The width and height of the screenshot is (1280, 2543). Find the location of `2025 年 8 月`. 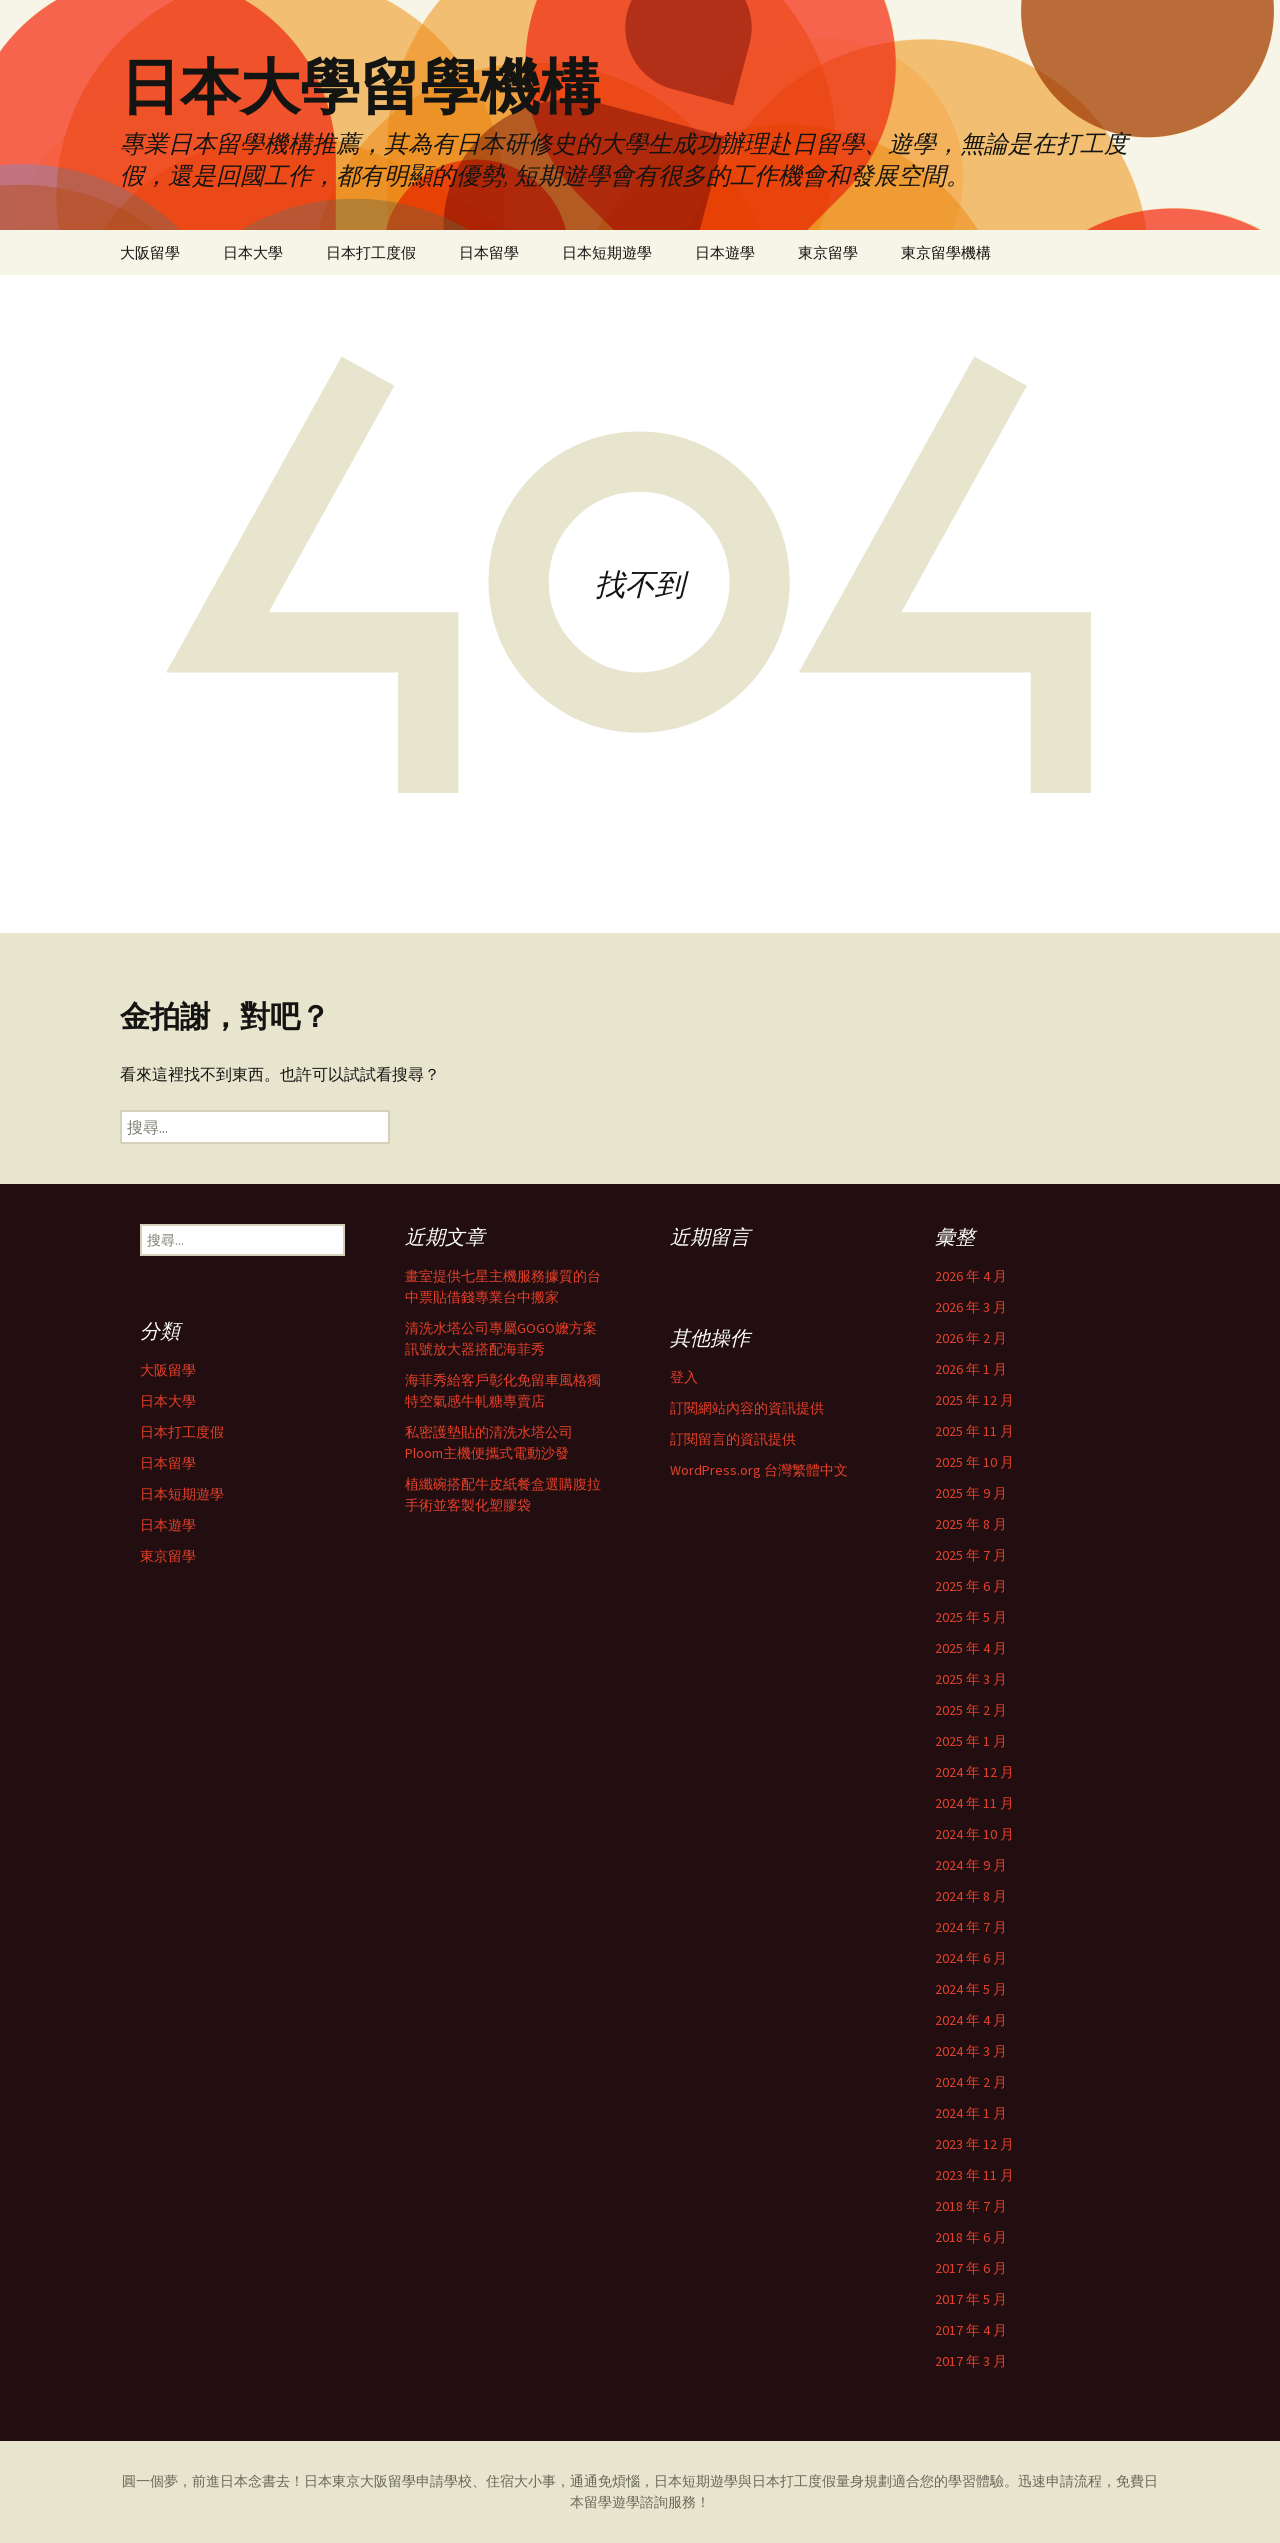

2025 年 8 月 is located at coordinates (971, 1524).